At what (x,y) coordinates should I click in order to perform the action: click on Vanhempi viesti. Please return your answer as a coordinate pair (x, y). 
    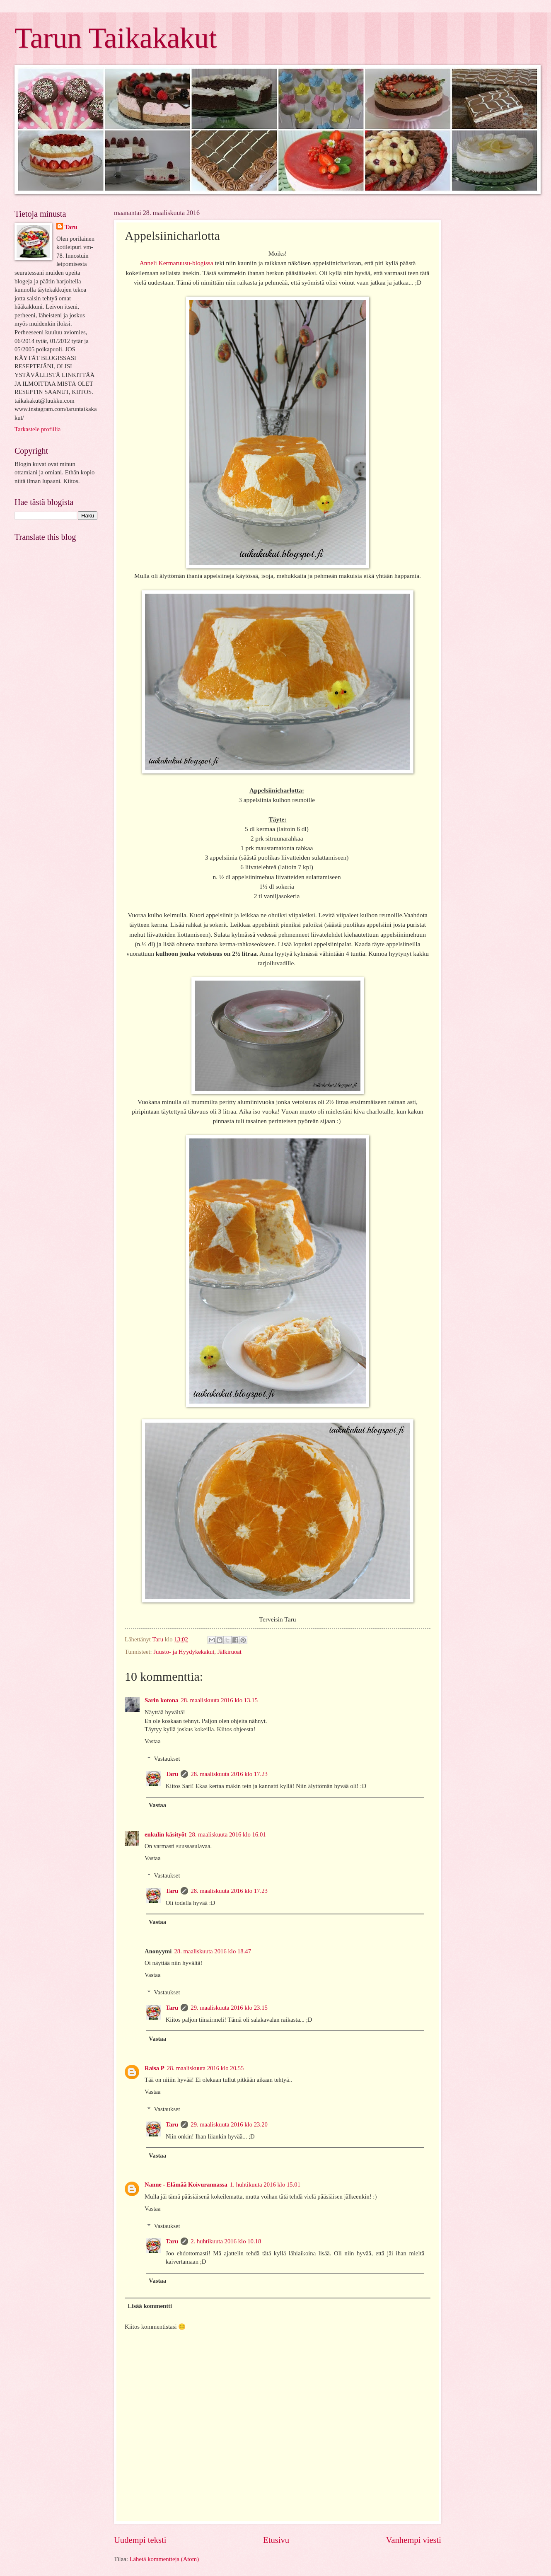
    Looking at the image, I should click on (413, 2540).